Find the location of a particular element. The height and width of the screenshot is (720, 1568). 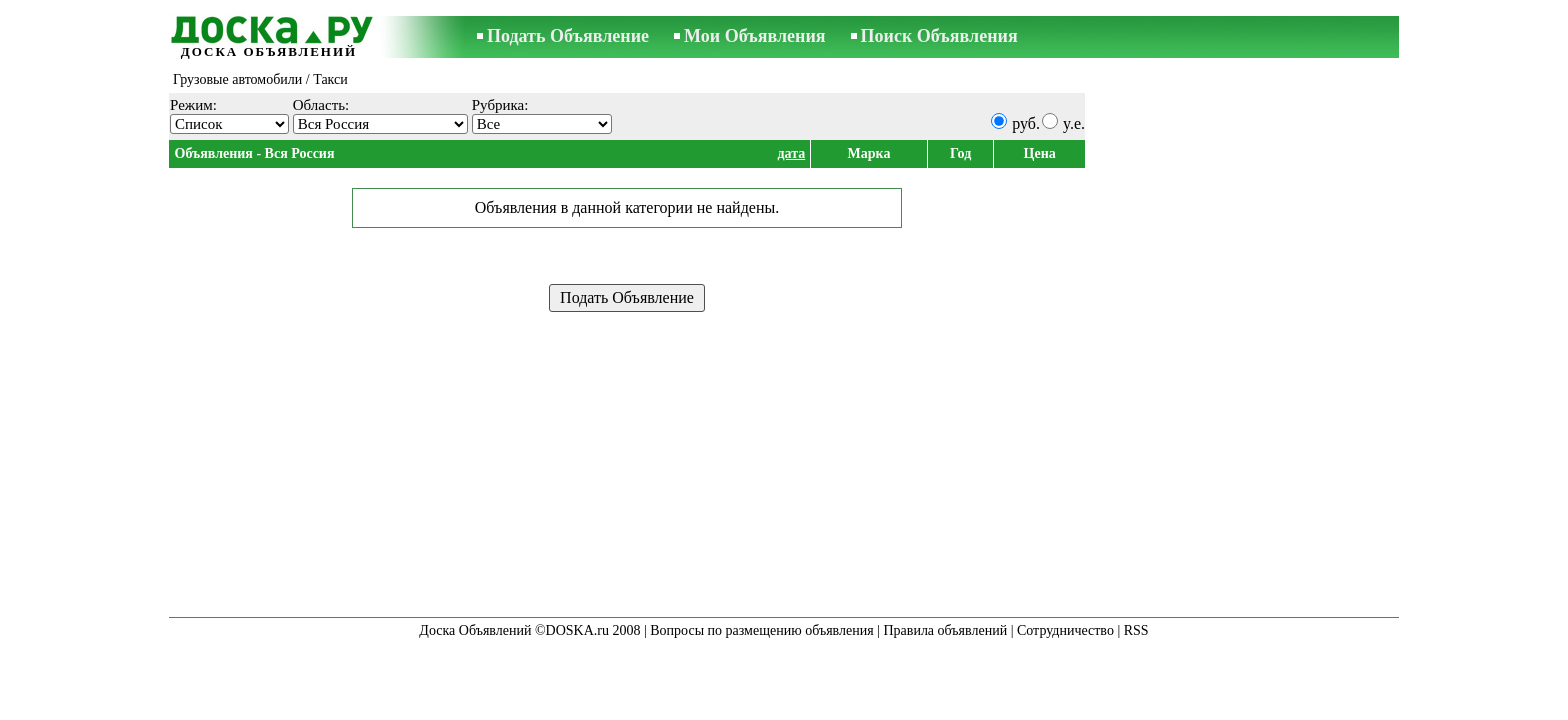

Поиск Объявления is located at coordinates (939, 36).